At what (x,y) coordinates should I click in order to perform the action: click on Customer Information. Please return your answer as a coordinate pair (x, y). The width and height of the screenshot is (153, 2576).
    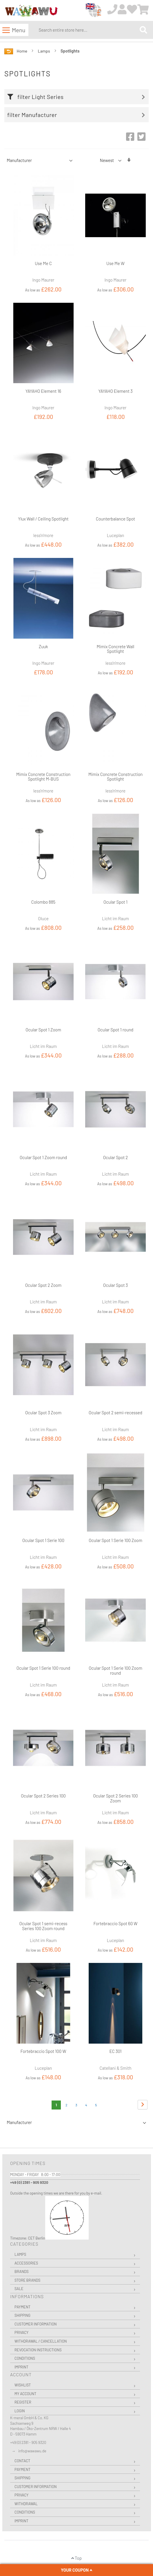
    Looking at the image, I should click on (35, 2324).